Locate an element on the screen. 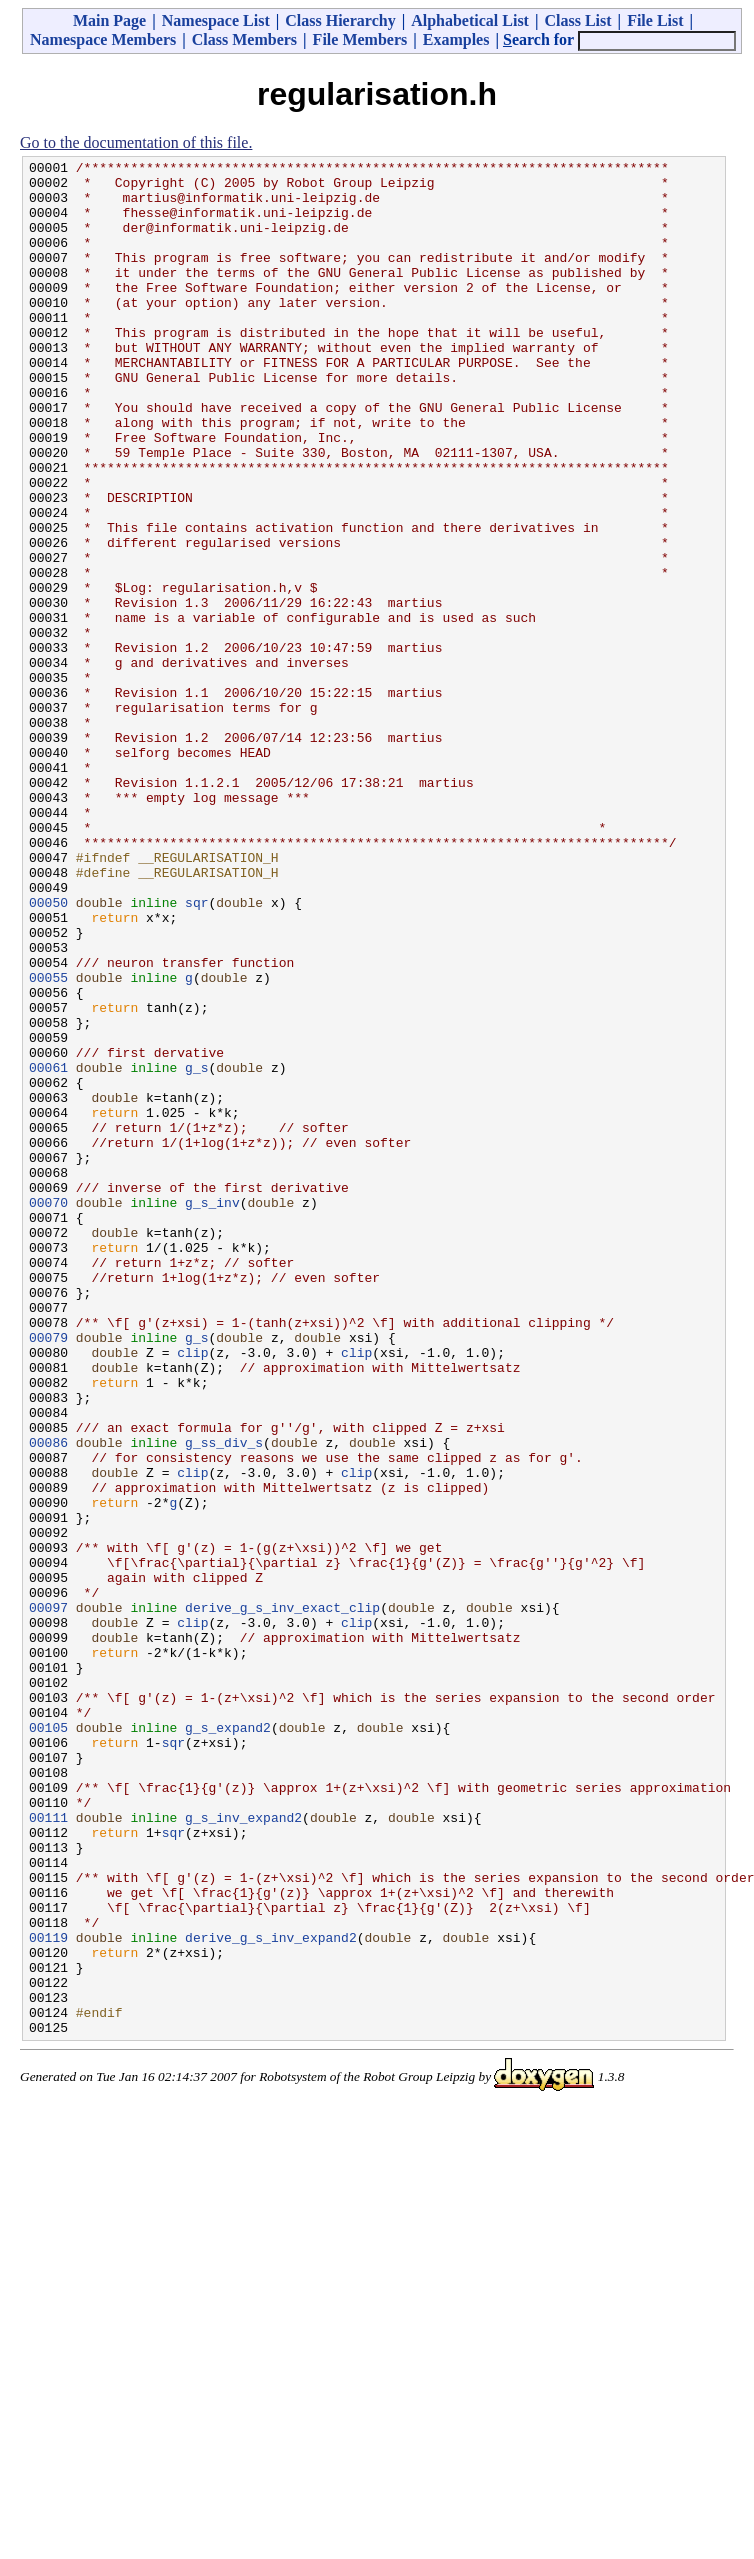 Image resolution: width=754 pixels, height=2559 pixels. File List is located at coordinates (655, 20).